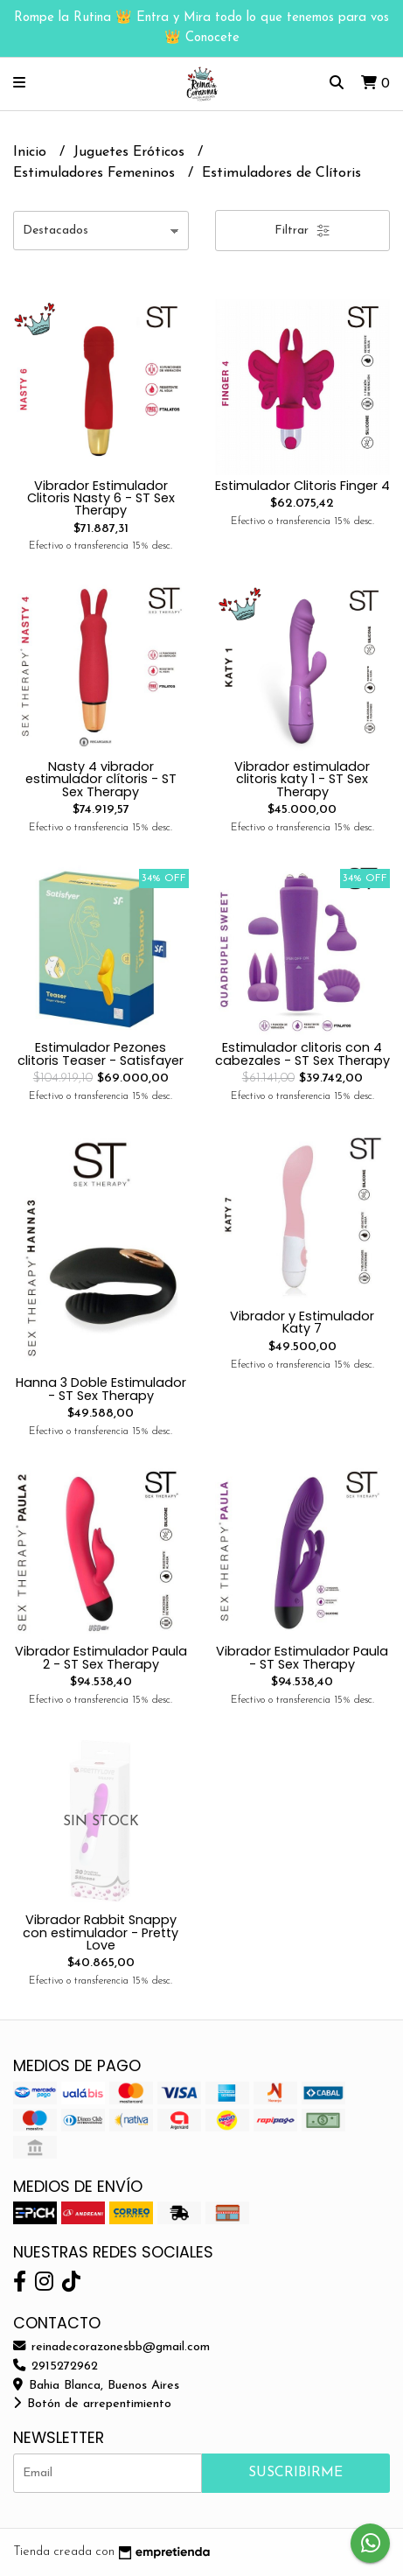 Image resolution: width=403 pixels, height=2576 pixels. I want to click on 2915272962, so click(55, 2366).